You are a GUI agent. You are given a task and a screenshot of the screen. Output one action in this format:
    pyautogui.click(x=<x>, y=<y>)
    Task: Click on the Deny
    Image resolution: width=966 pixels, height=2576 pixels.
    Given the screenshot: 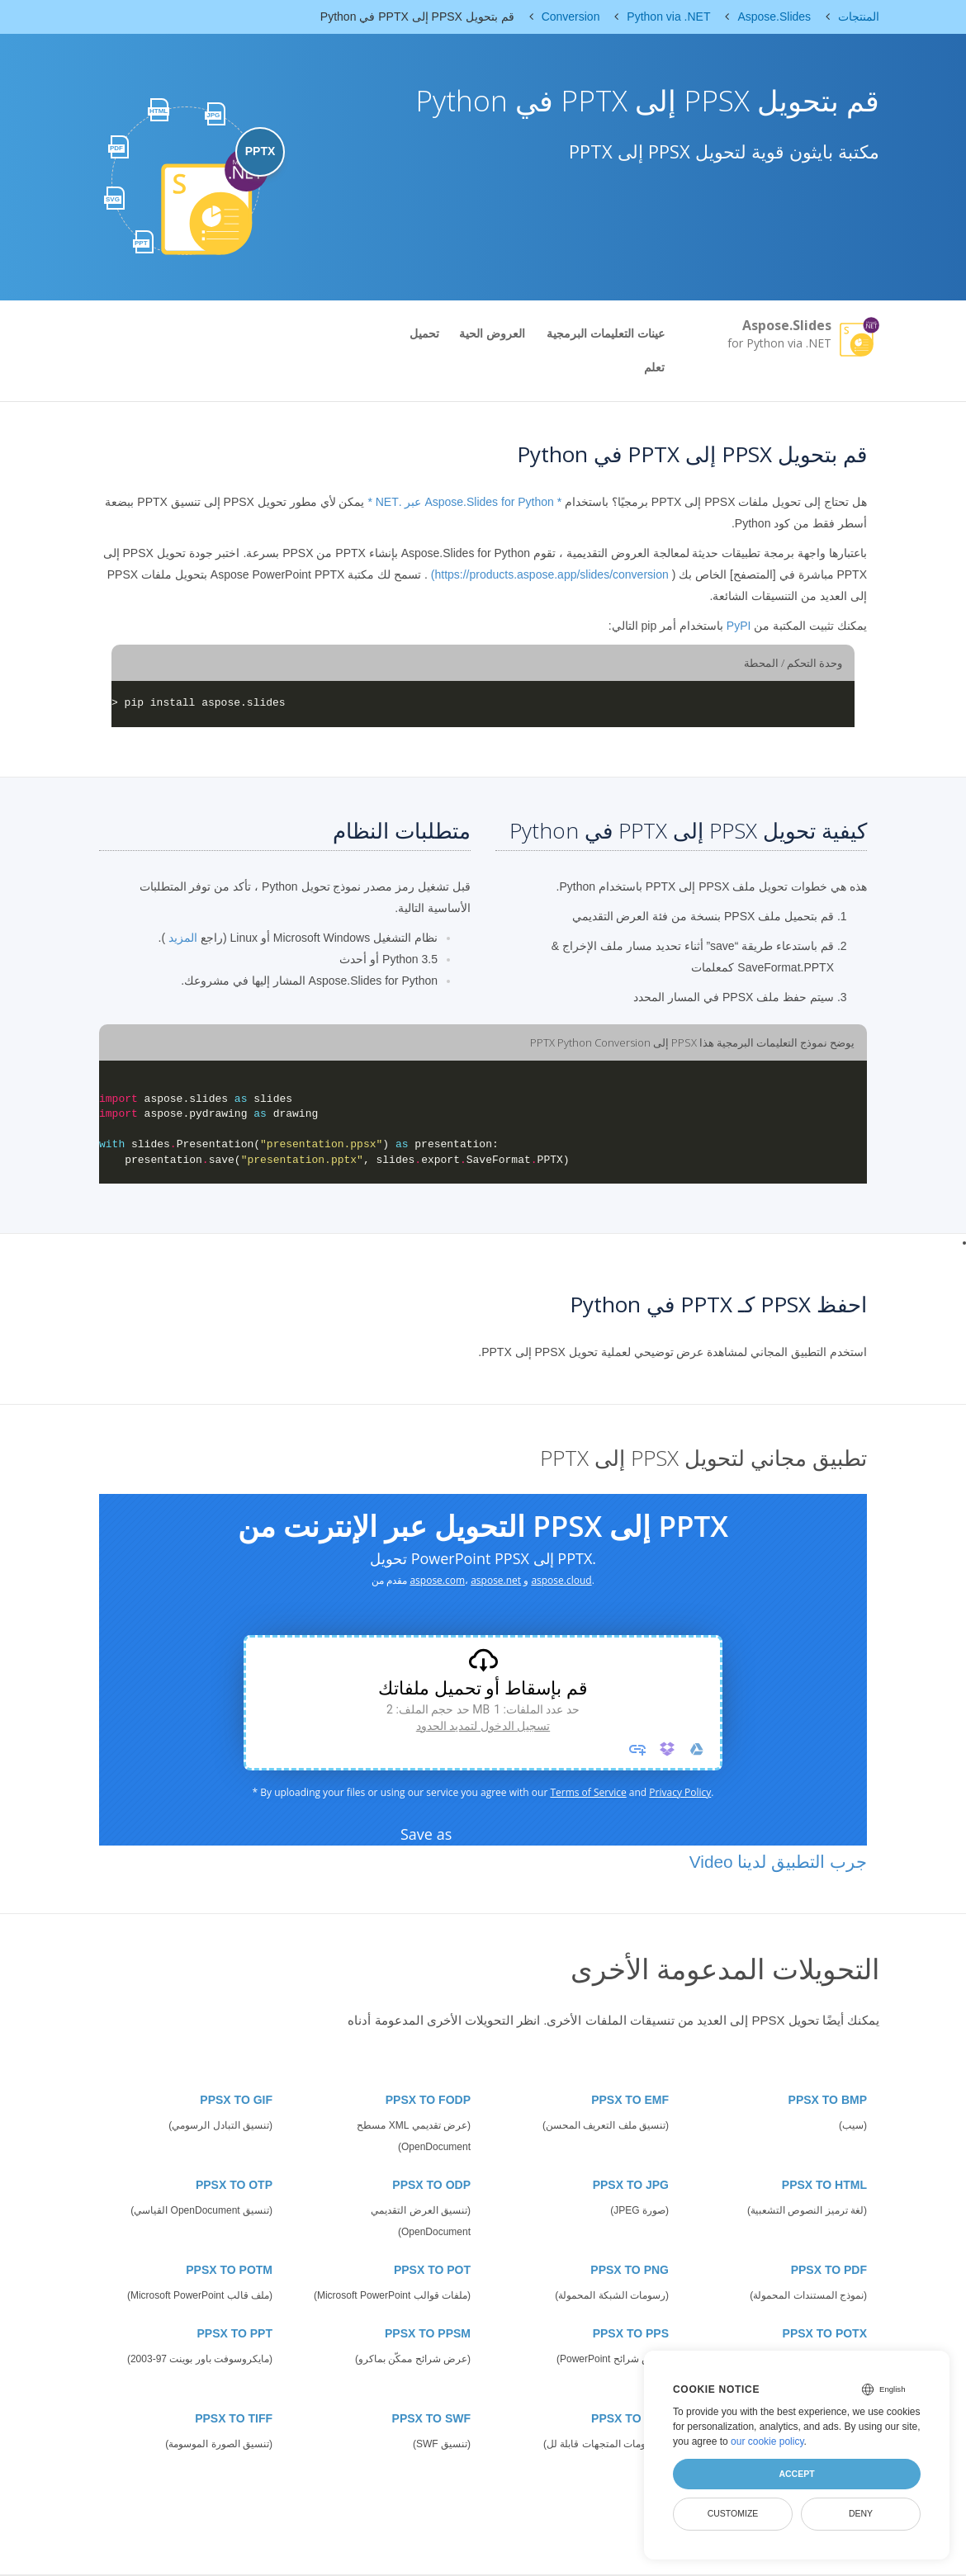 What is the action you would take?
    pyautogui.click(x=861, y=2513)
    